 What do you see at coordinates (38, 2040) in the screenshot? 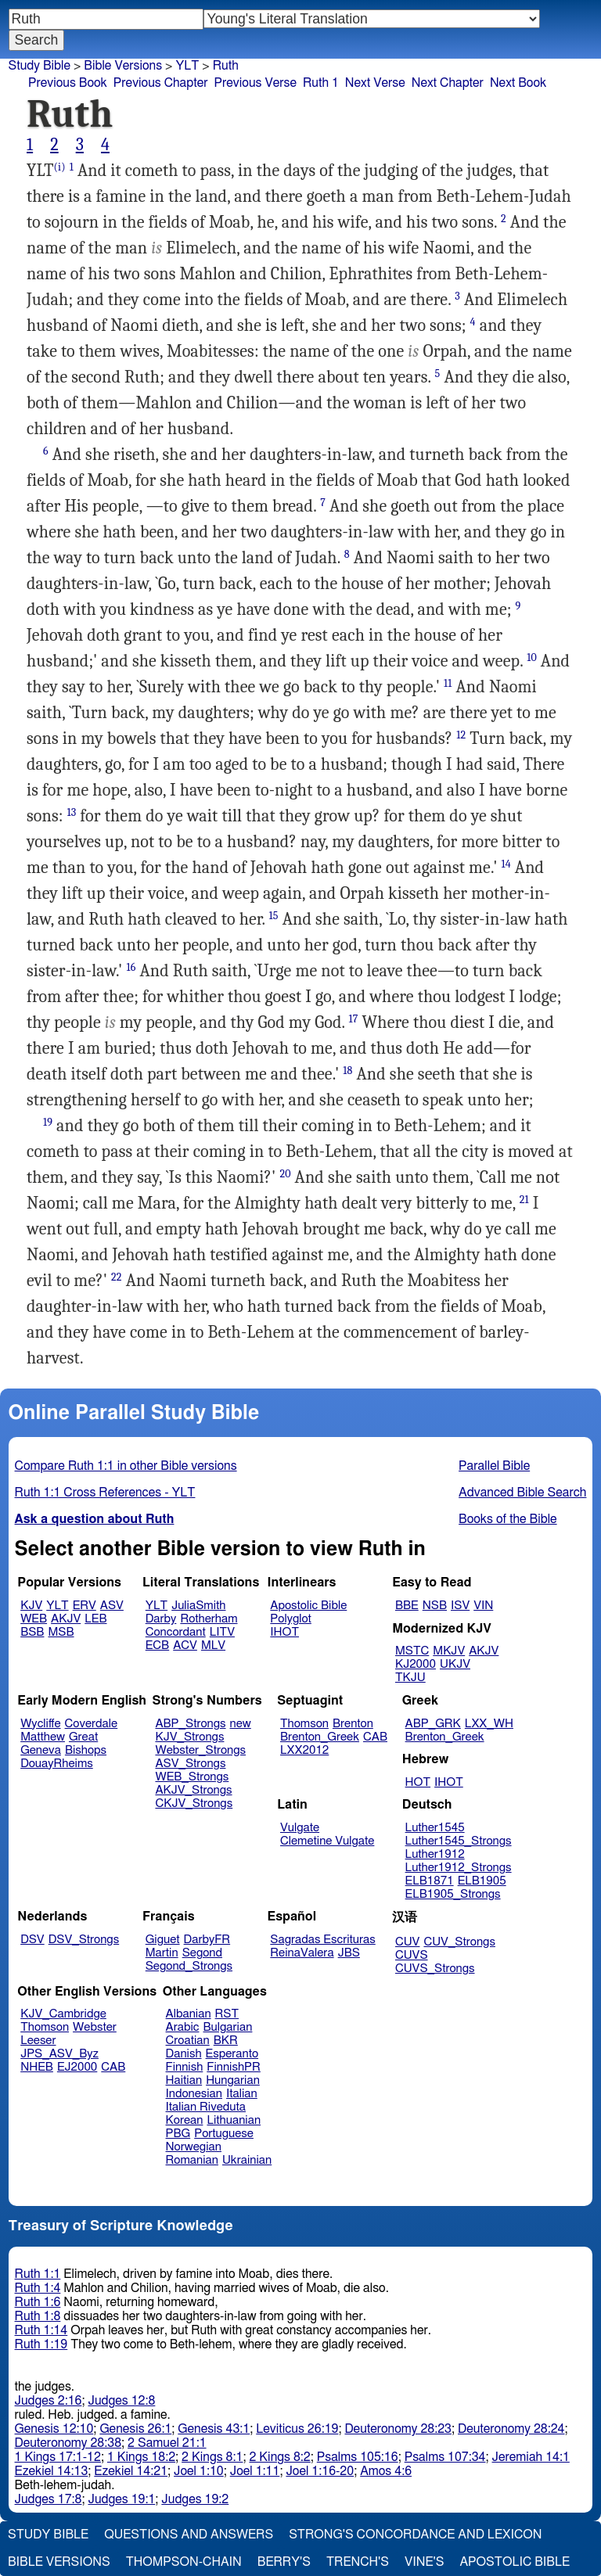
I see `Leeser` at bounding box center [38, 2040].